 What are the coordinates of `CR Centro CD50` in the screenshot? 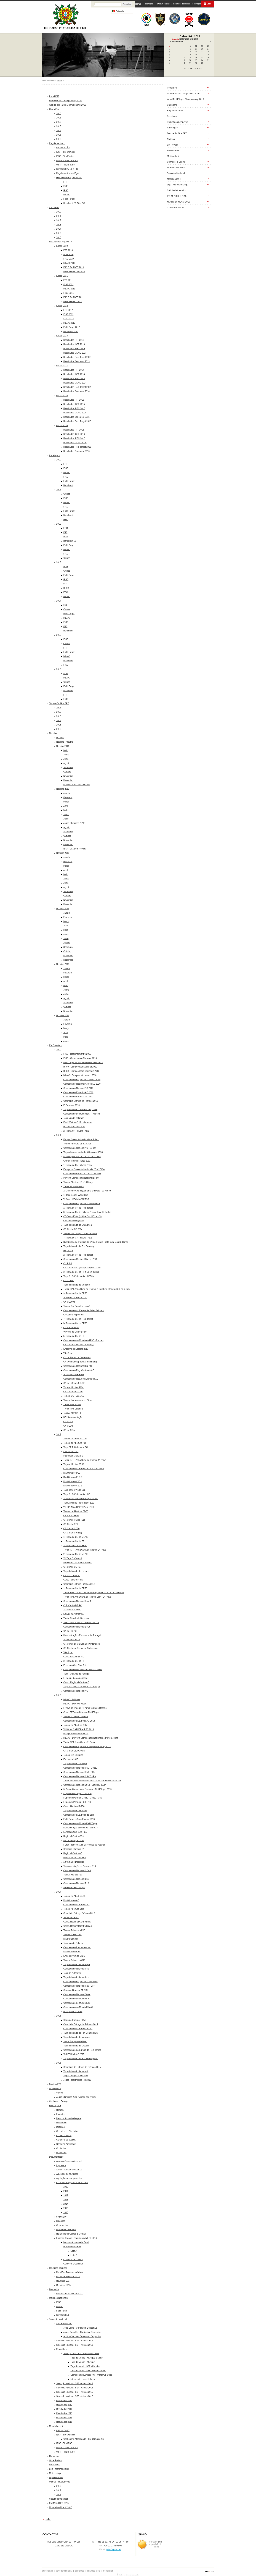 It's located at (71, 1528).